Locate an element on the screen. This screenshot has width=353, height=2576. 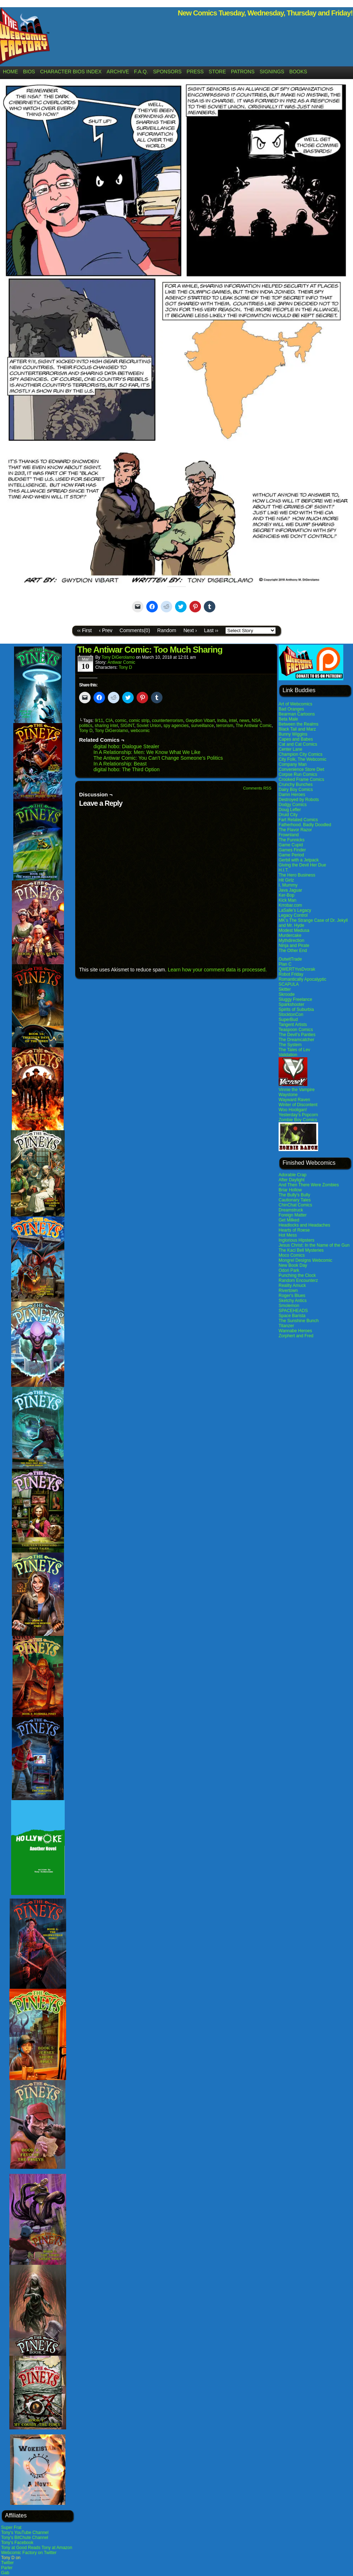
Tony at Amazon is located at coordinates (57, 2547).